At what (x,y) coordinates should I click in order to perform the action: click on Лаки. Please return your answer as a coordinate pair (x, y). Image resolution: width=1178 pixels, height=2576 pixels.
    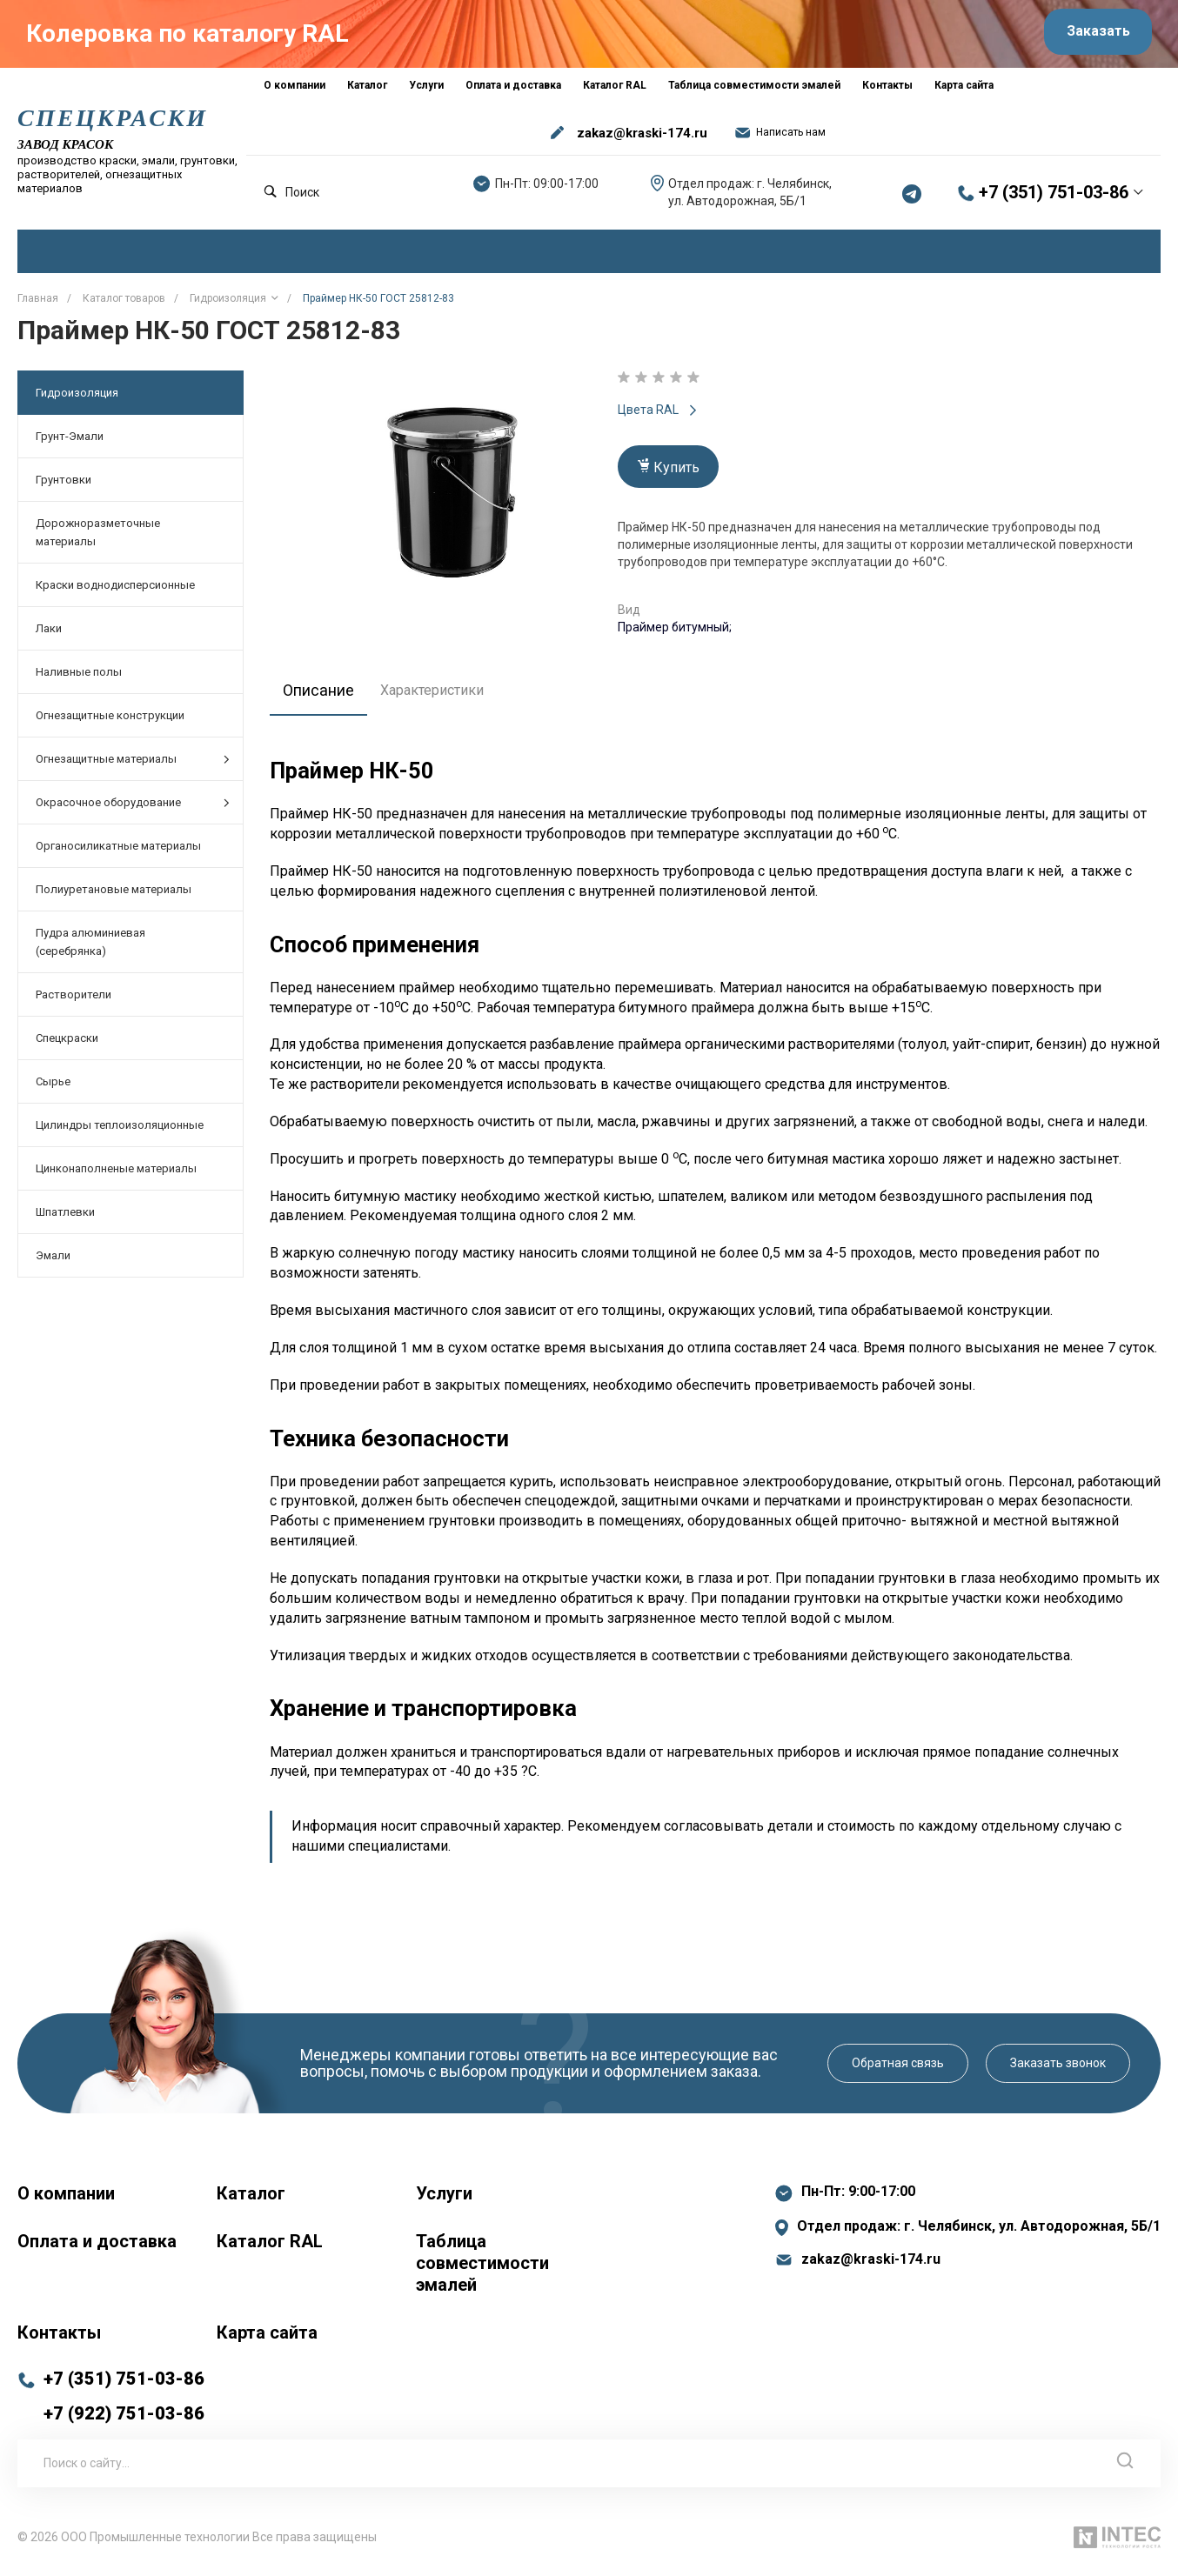
    Looking at the image, I should click on (49, 635).